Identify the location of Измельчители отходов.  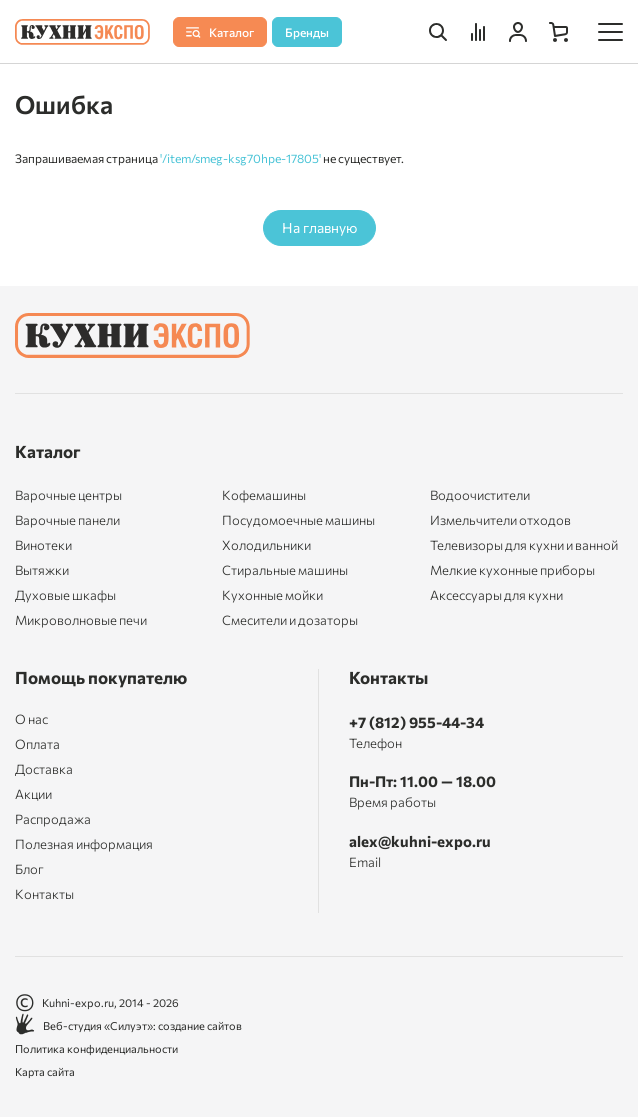
(500, 520).